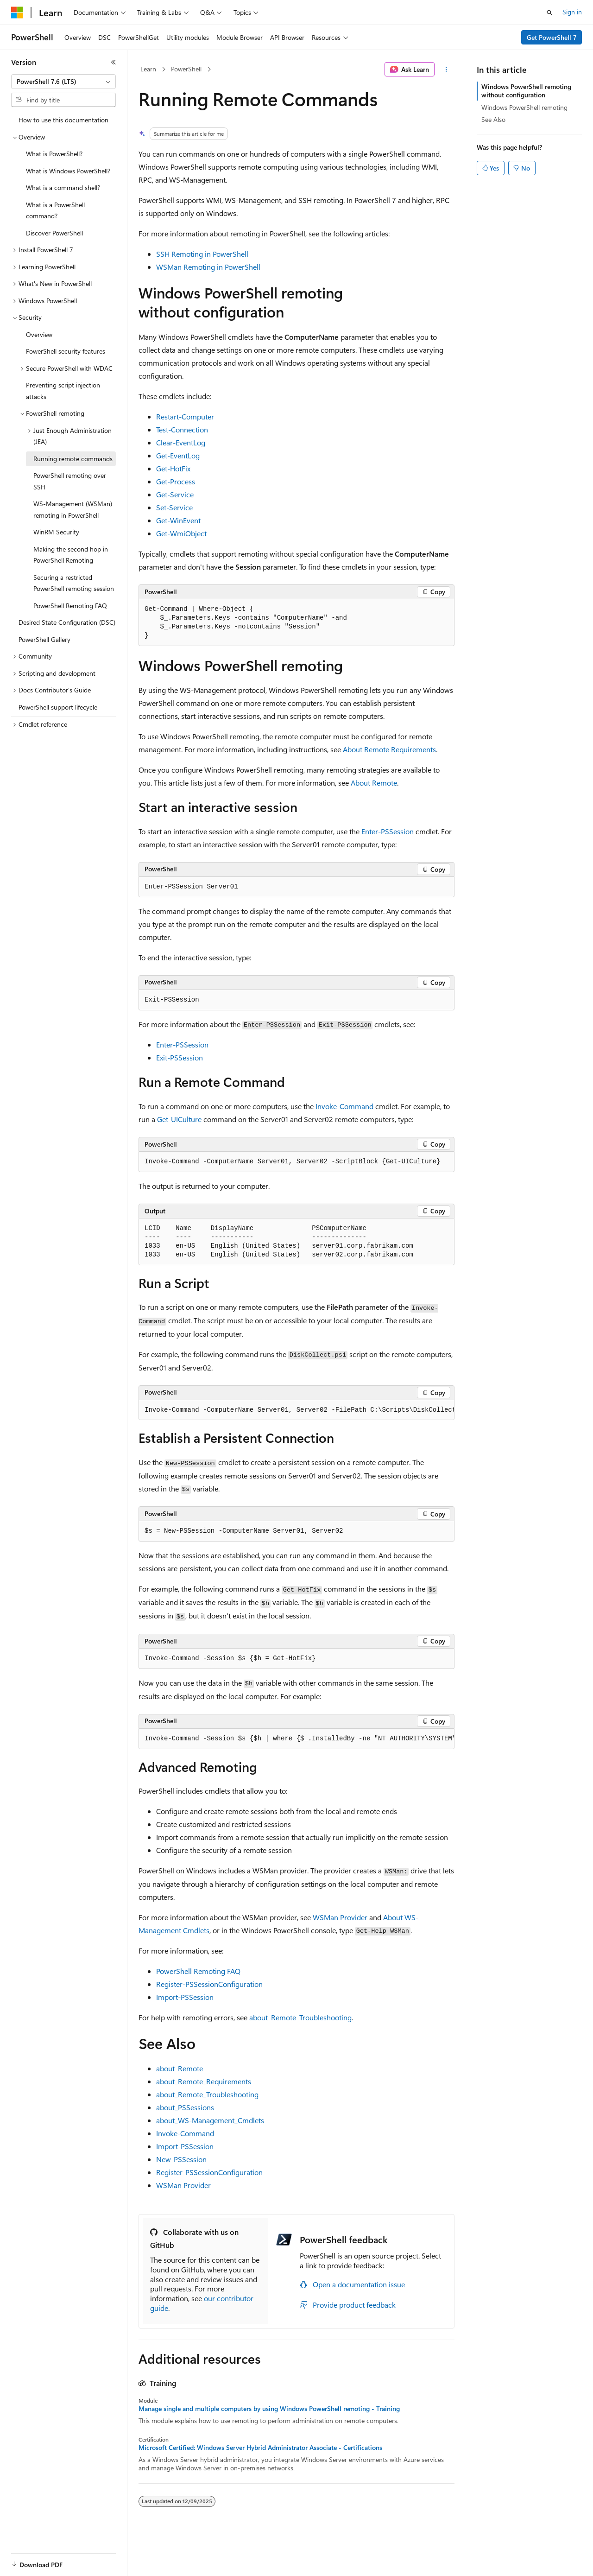 The height and width of the screenshot is (2576, 593). I want to click on PowerShell support lifecycle [treeitem], so click(58, 707).